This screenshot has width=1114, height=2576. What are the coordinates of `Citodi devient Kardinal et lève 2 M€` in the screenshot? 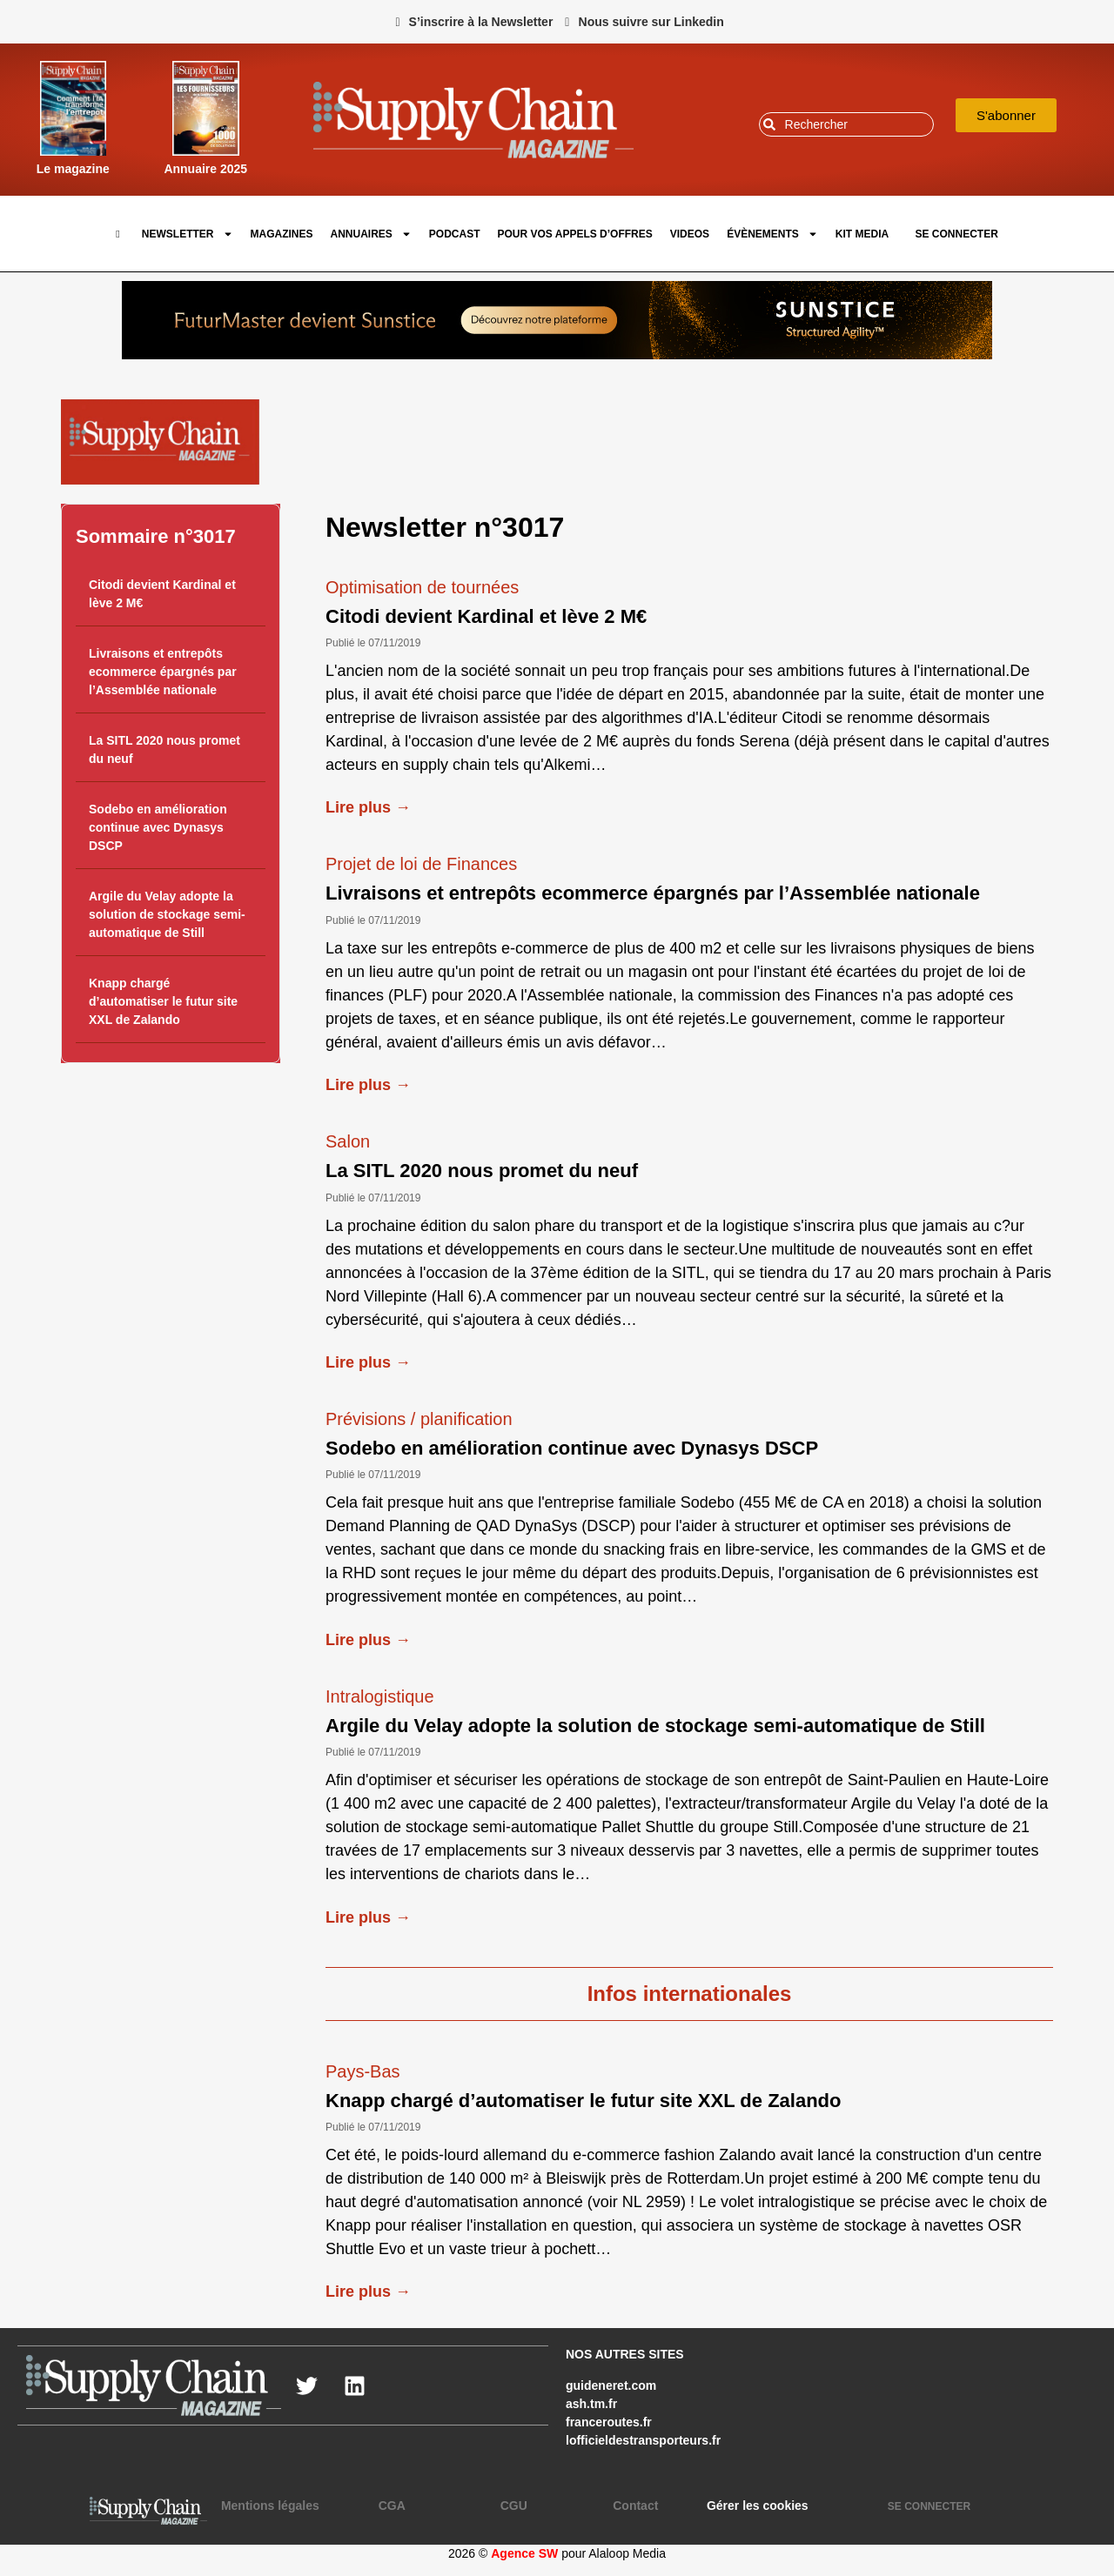 It's located at (486, 616).